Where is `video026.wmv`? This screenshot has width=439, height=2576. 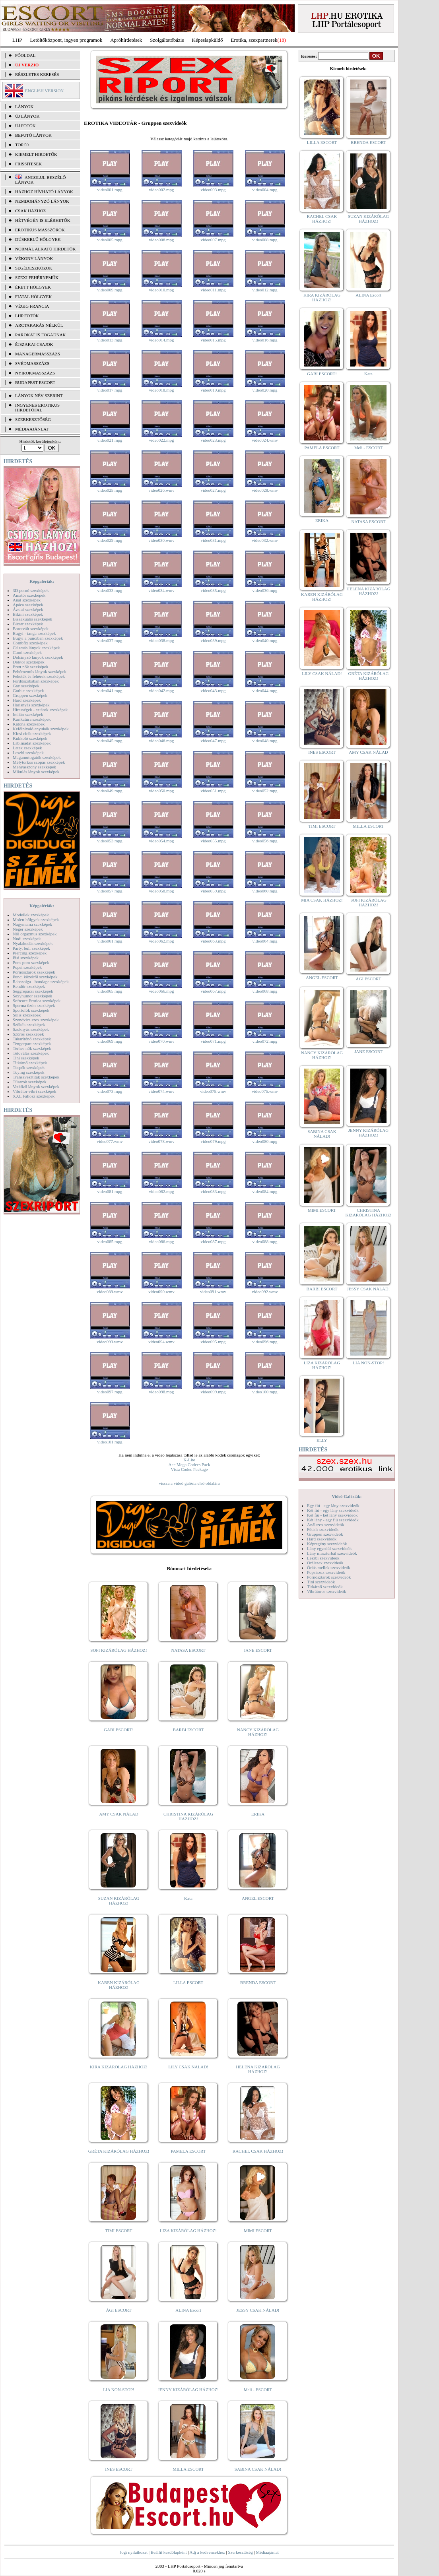 video026.wmv is located at coordinates (161, 490).